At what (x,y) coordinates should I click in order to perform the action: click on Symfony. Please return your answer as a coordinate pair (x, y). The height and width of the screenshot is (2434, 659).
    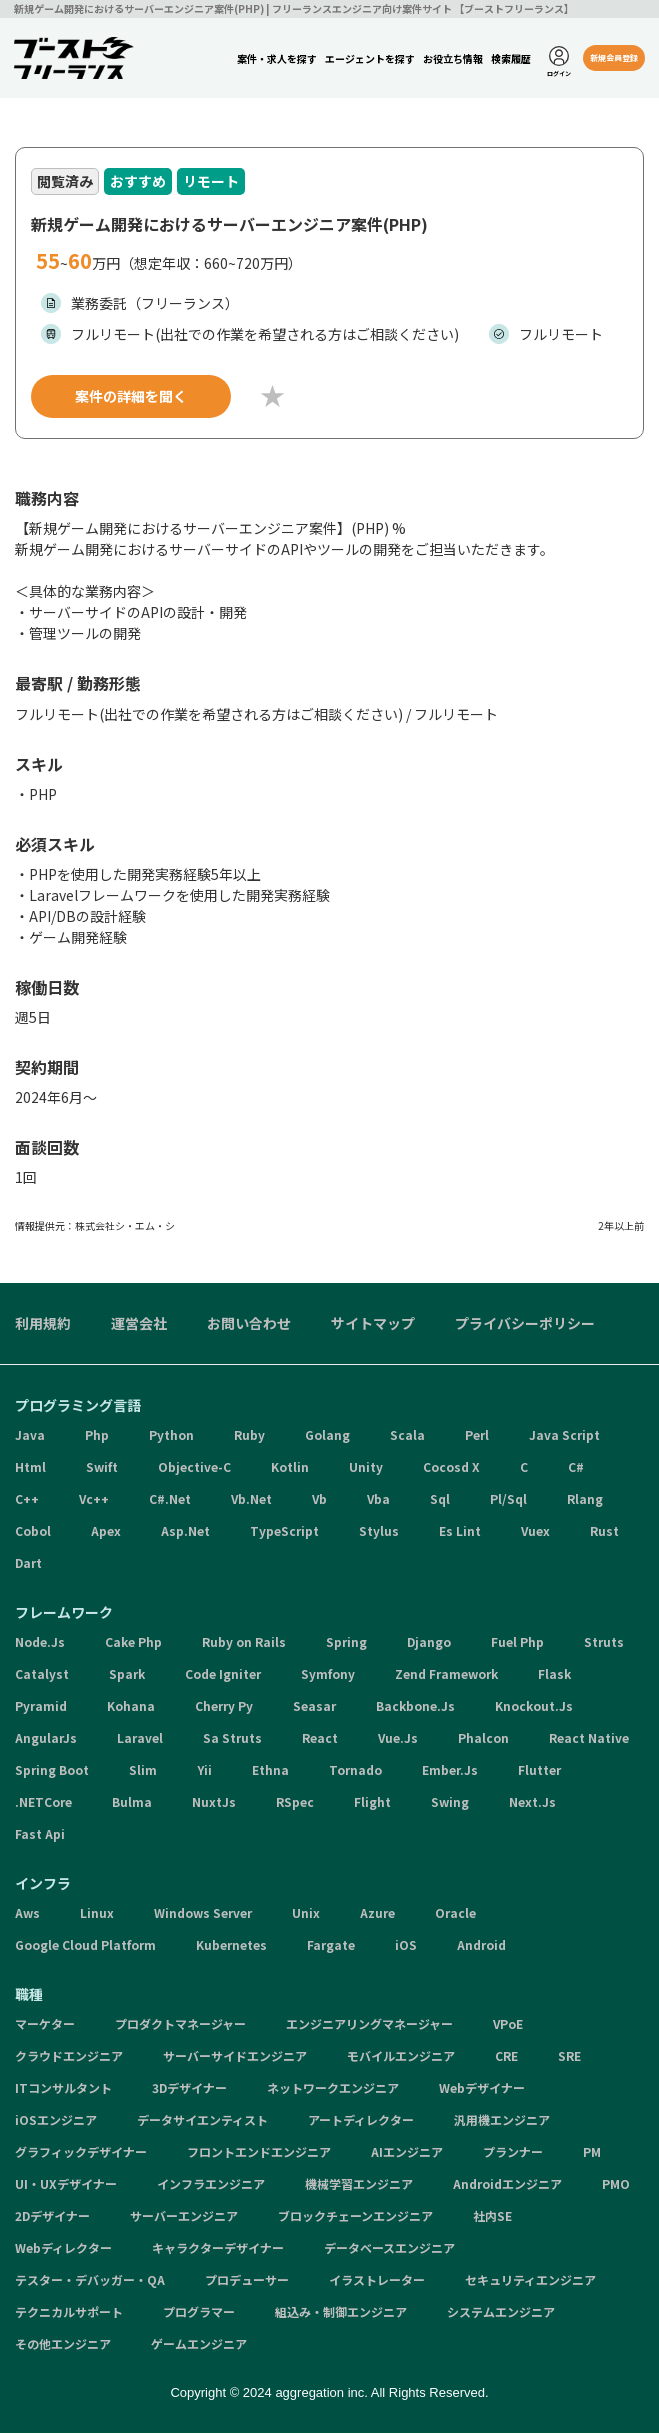
    Looking at the image, I should click on (328, 1675).